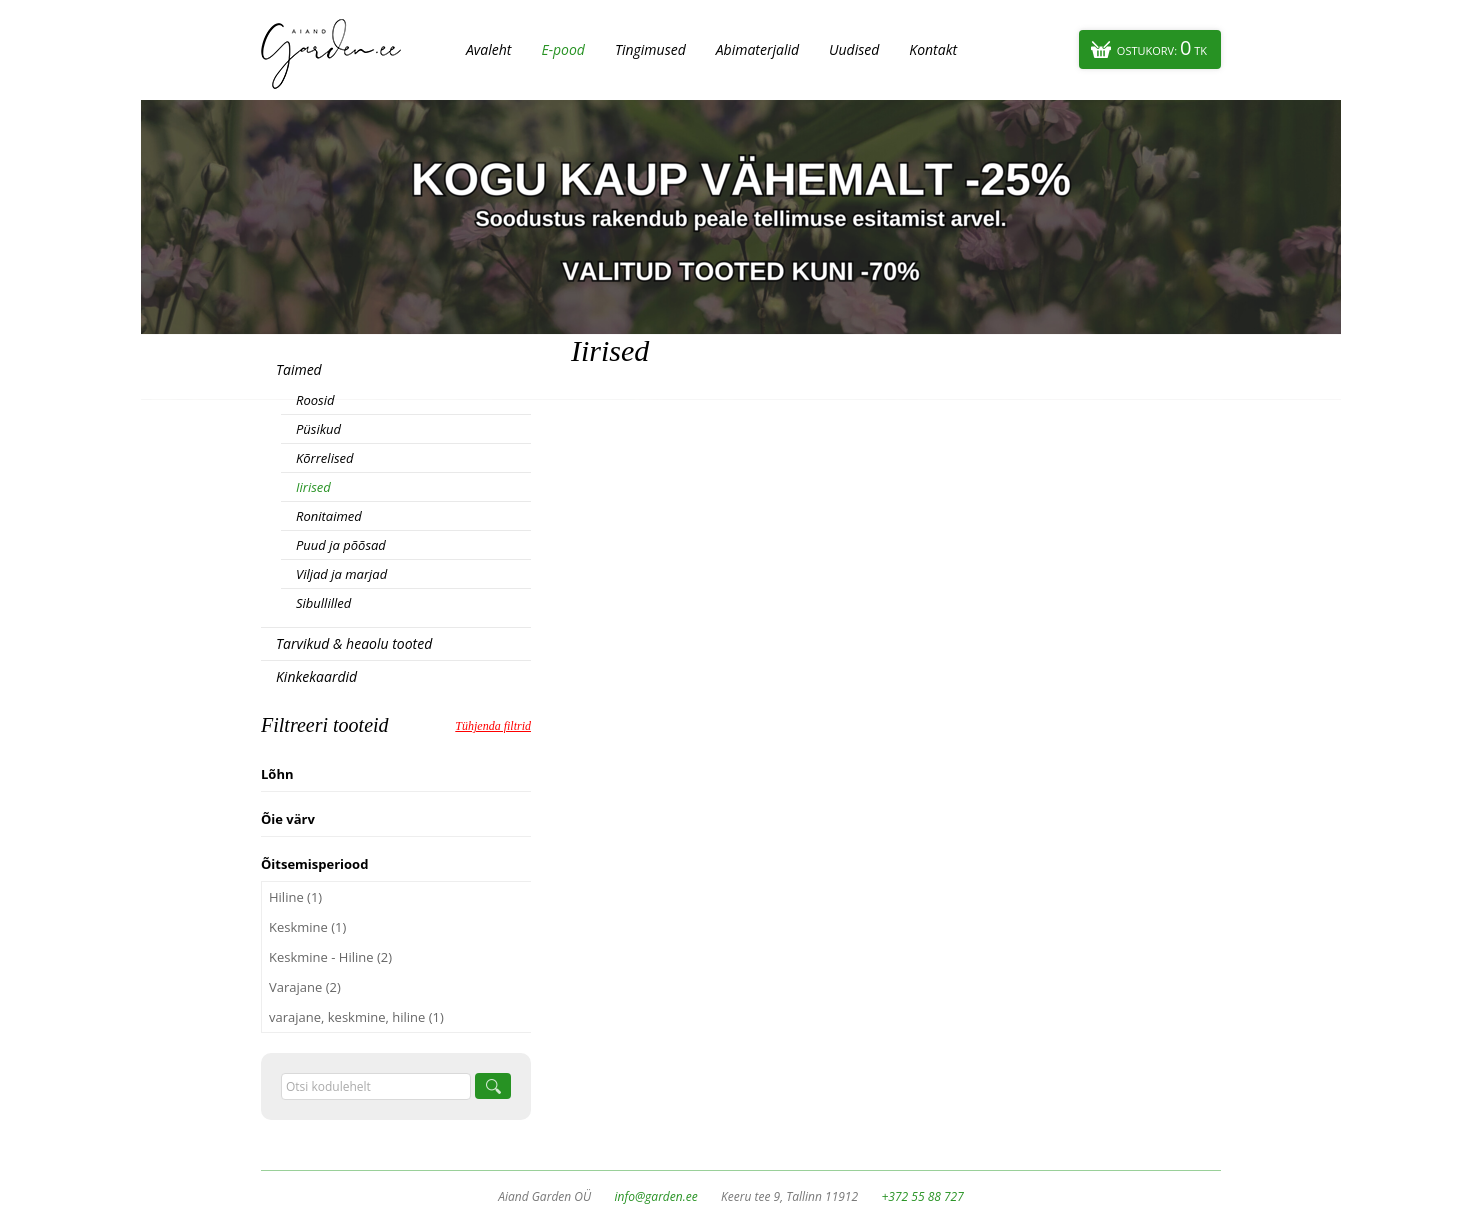 This screenshot has width=1482, height=1222. I want to click on Varajane (2), so click(305, 987).